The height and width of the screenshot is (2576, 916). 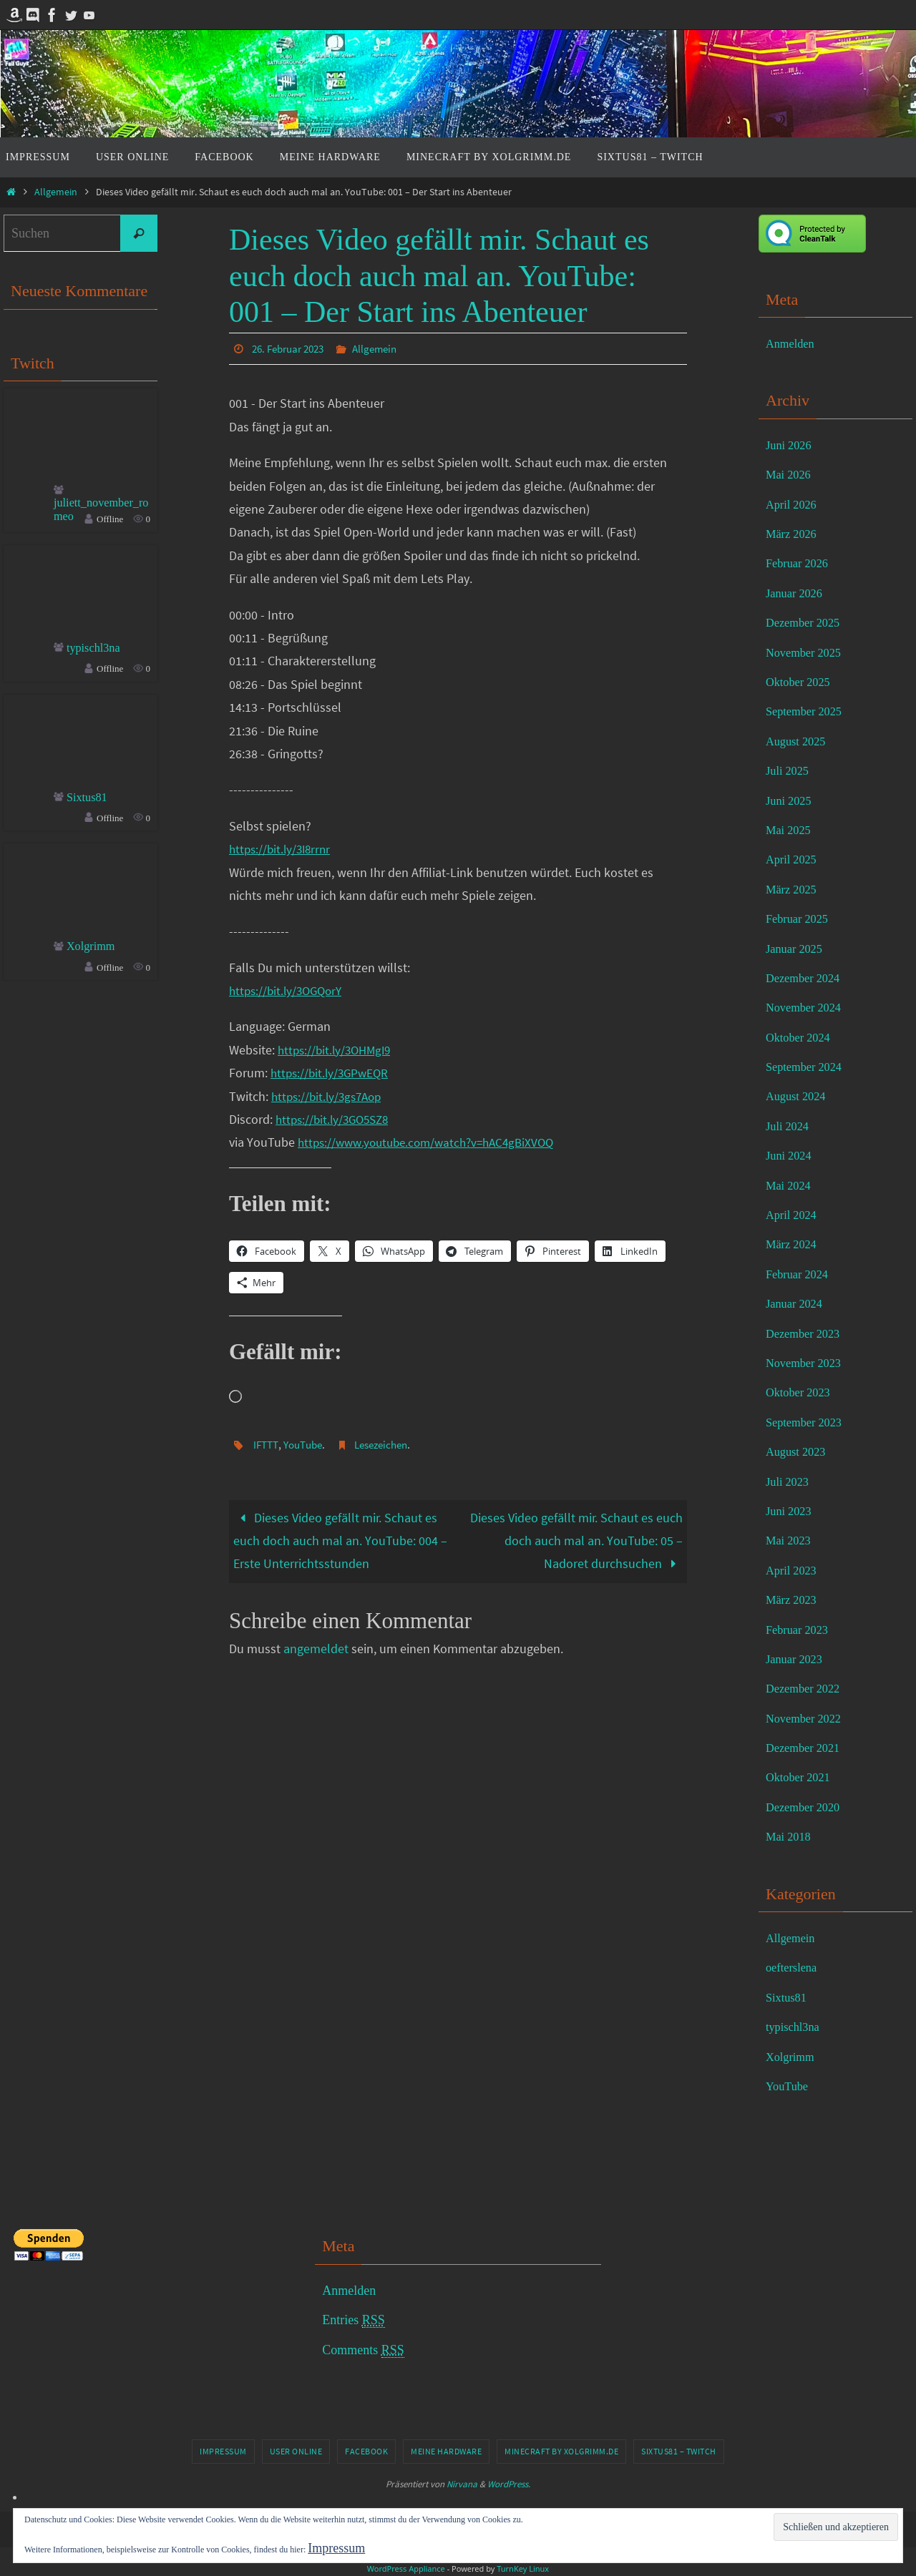 What do you see at coordinates (93, 951) in the screenshot?
I see `Xolgrimm` at bounding box center [93, 951].